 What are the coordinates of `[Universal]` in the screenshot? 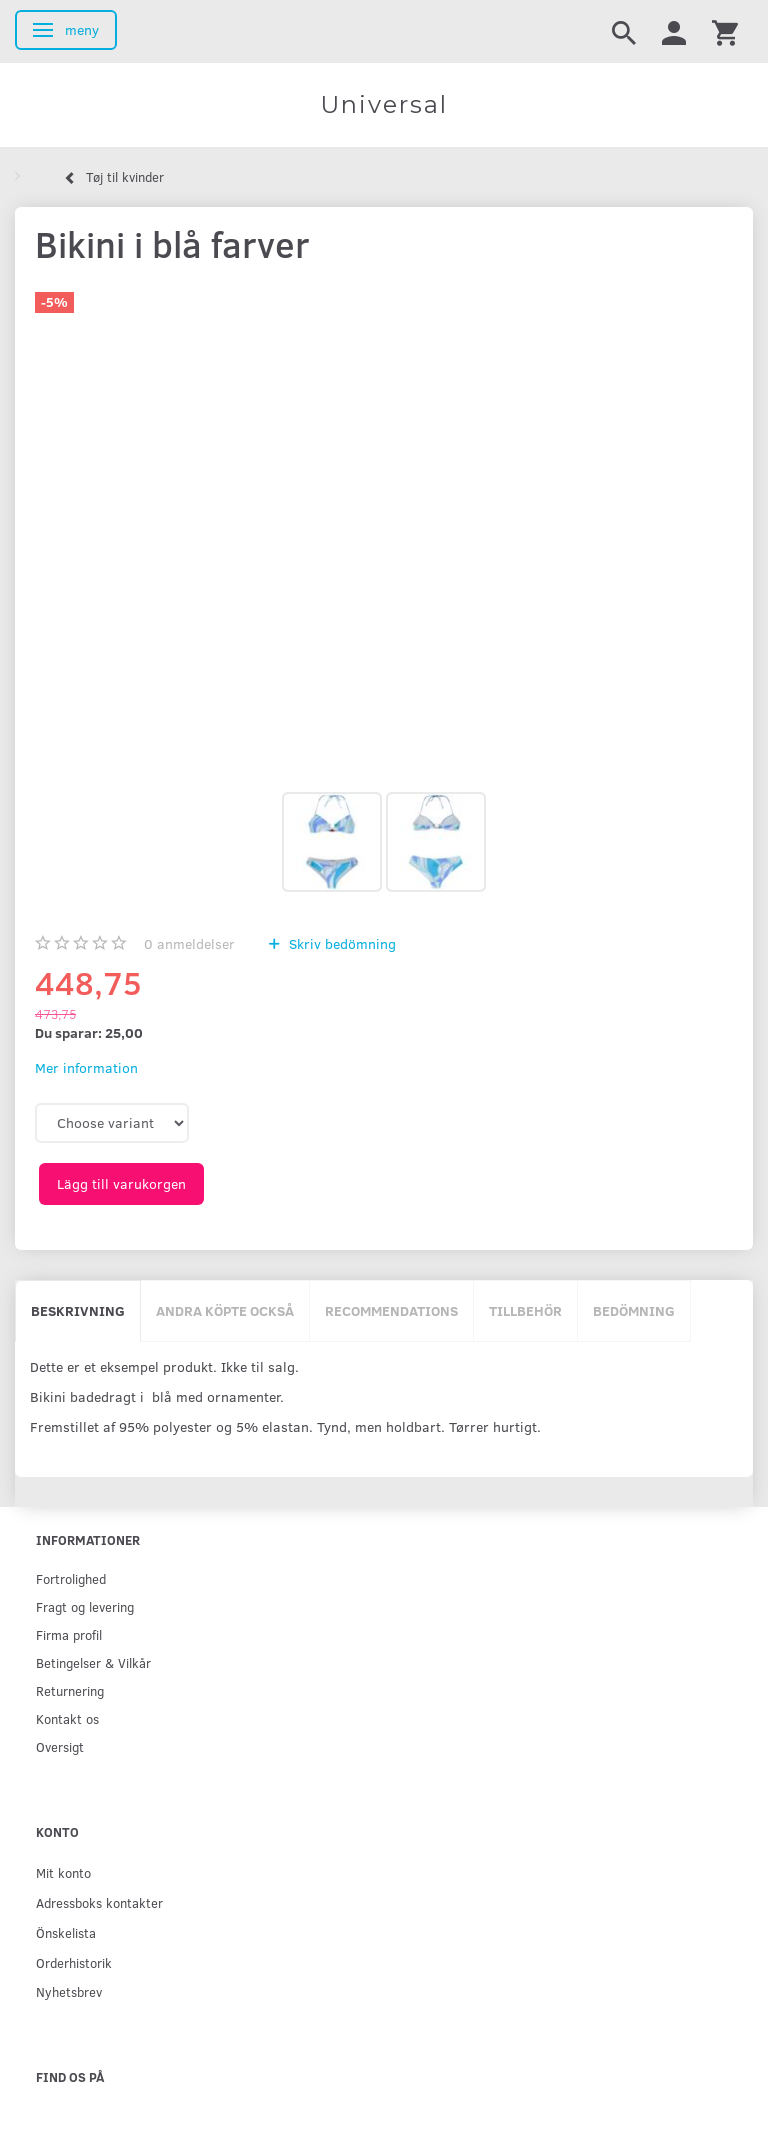 It's located at (384, 105).